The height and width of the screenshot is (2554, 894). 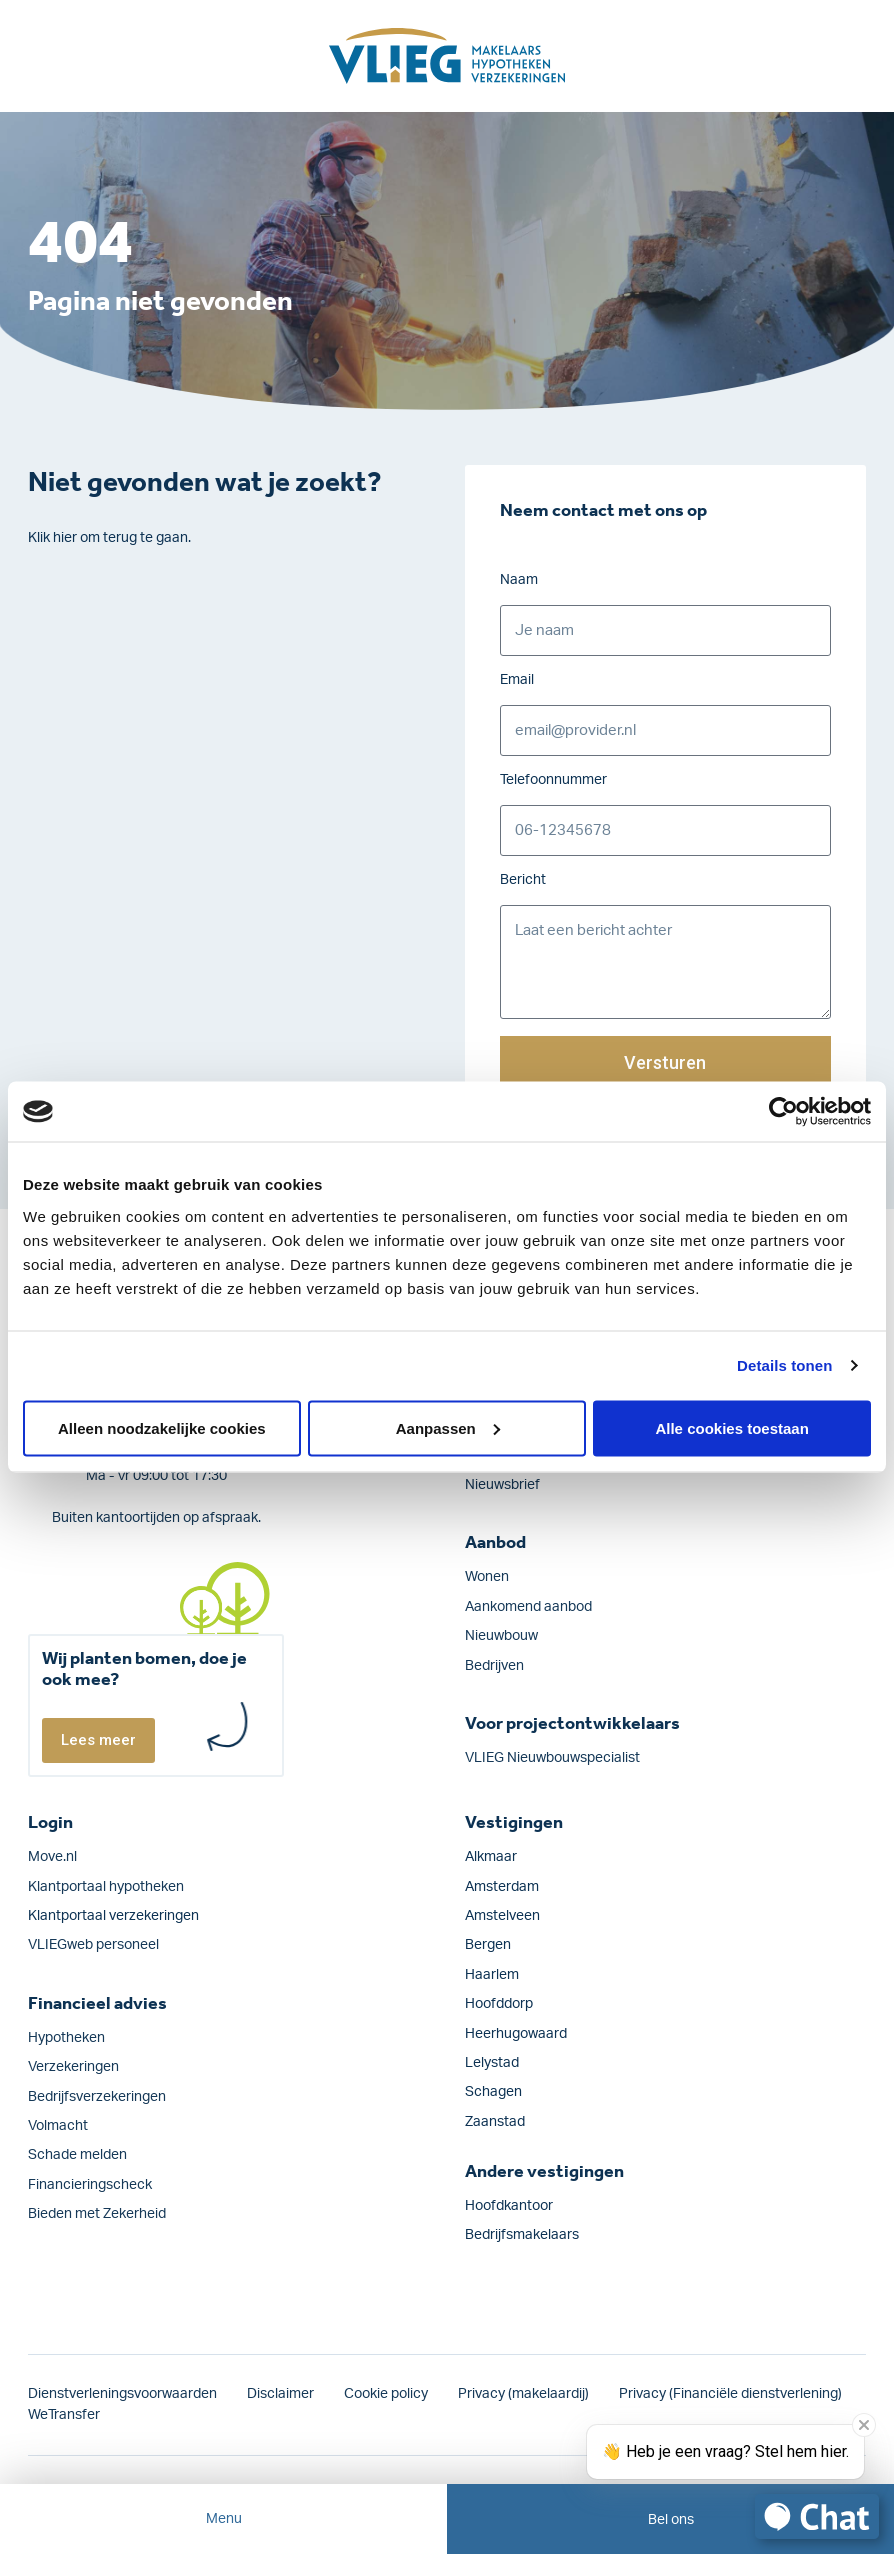 What do you see at coordinates (97, 2214) in the screenshot?
I see `Bieden met Zekerheid` at bounding box center [97, 2214].